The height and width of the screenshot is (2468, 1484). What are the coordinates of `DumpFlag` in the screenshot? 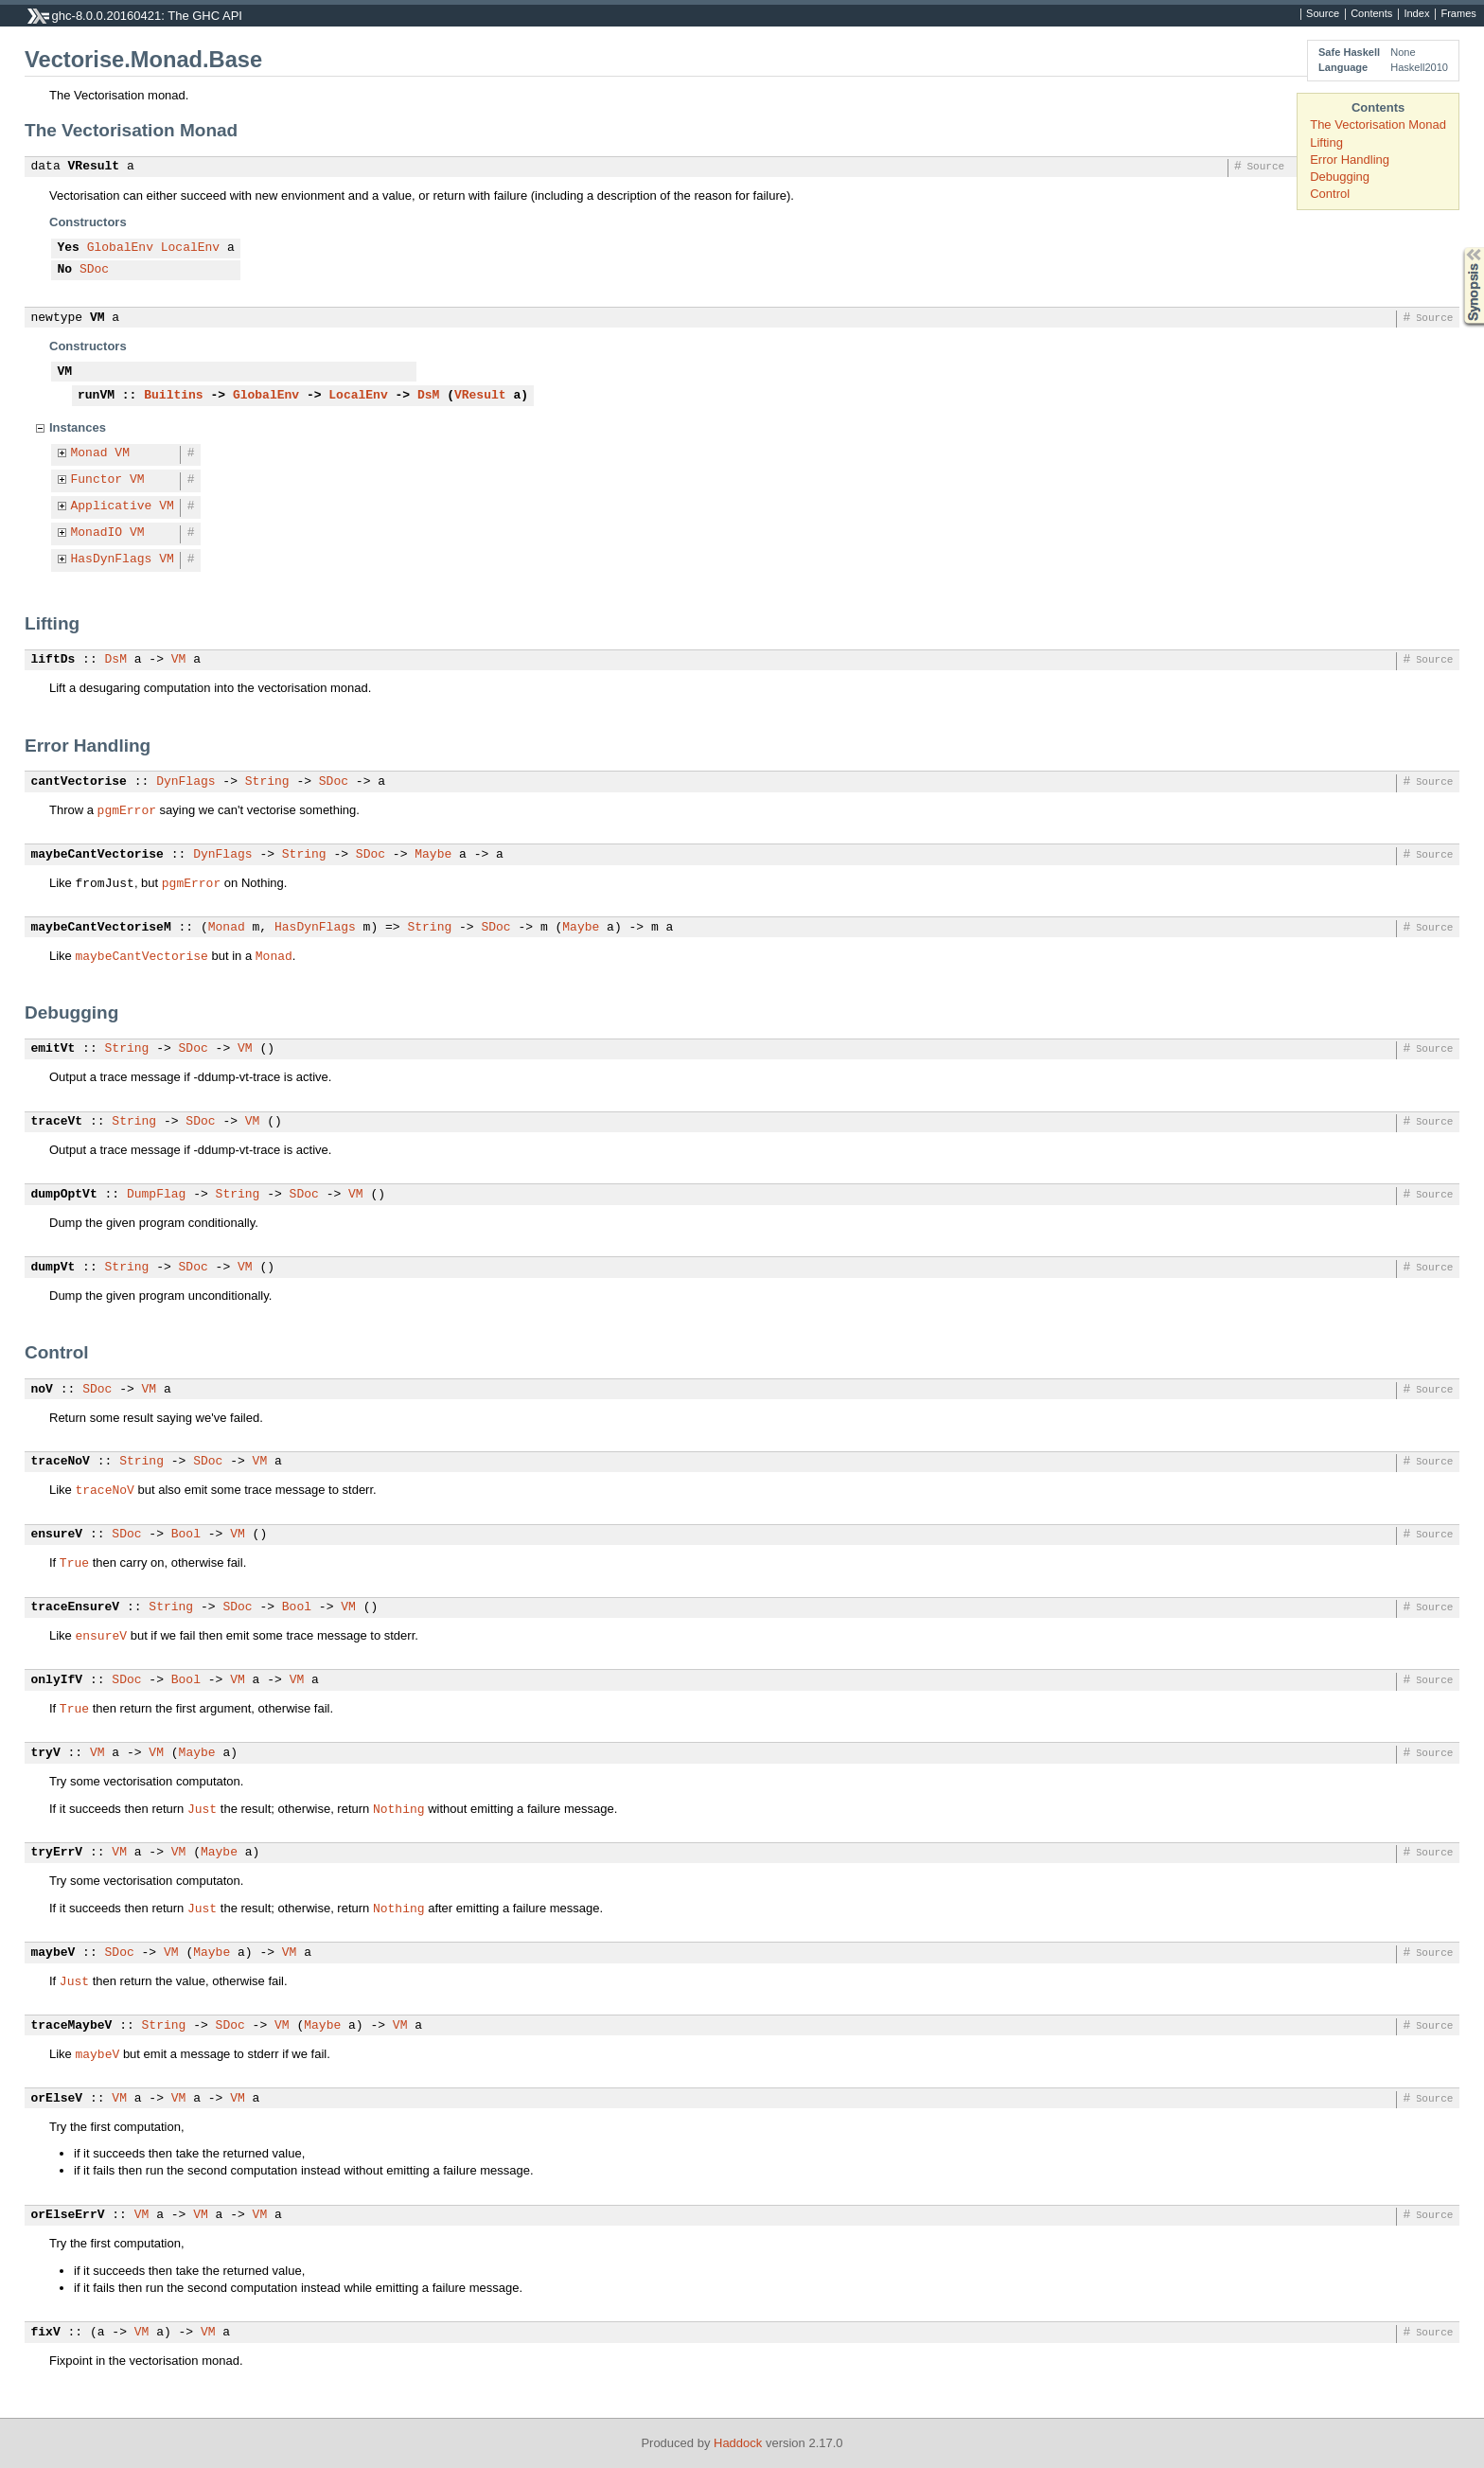 It's located at (156, 1194).